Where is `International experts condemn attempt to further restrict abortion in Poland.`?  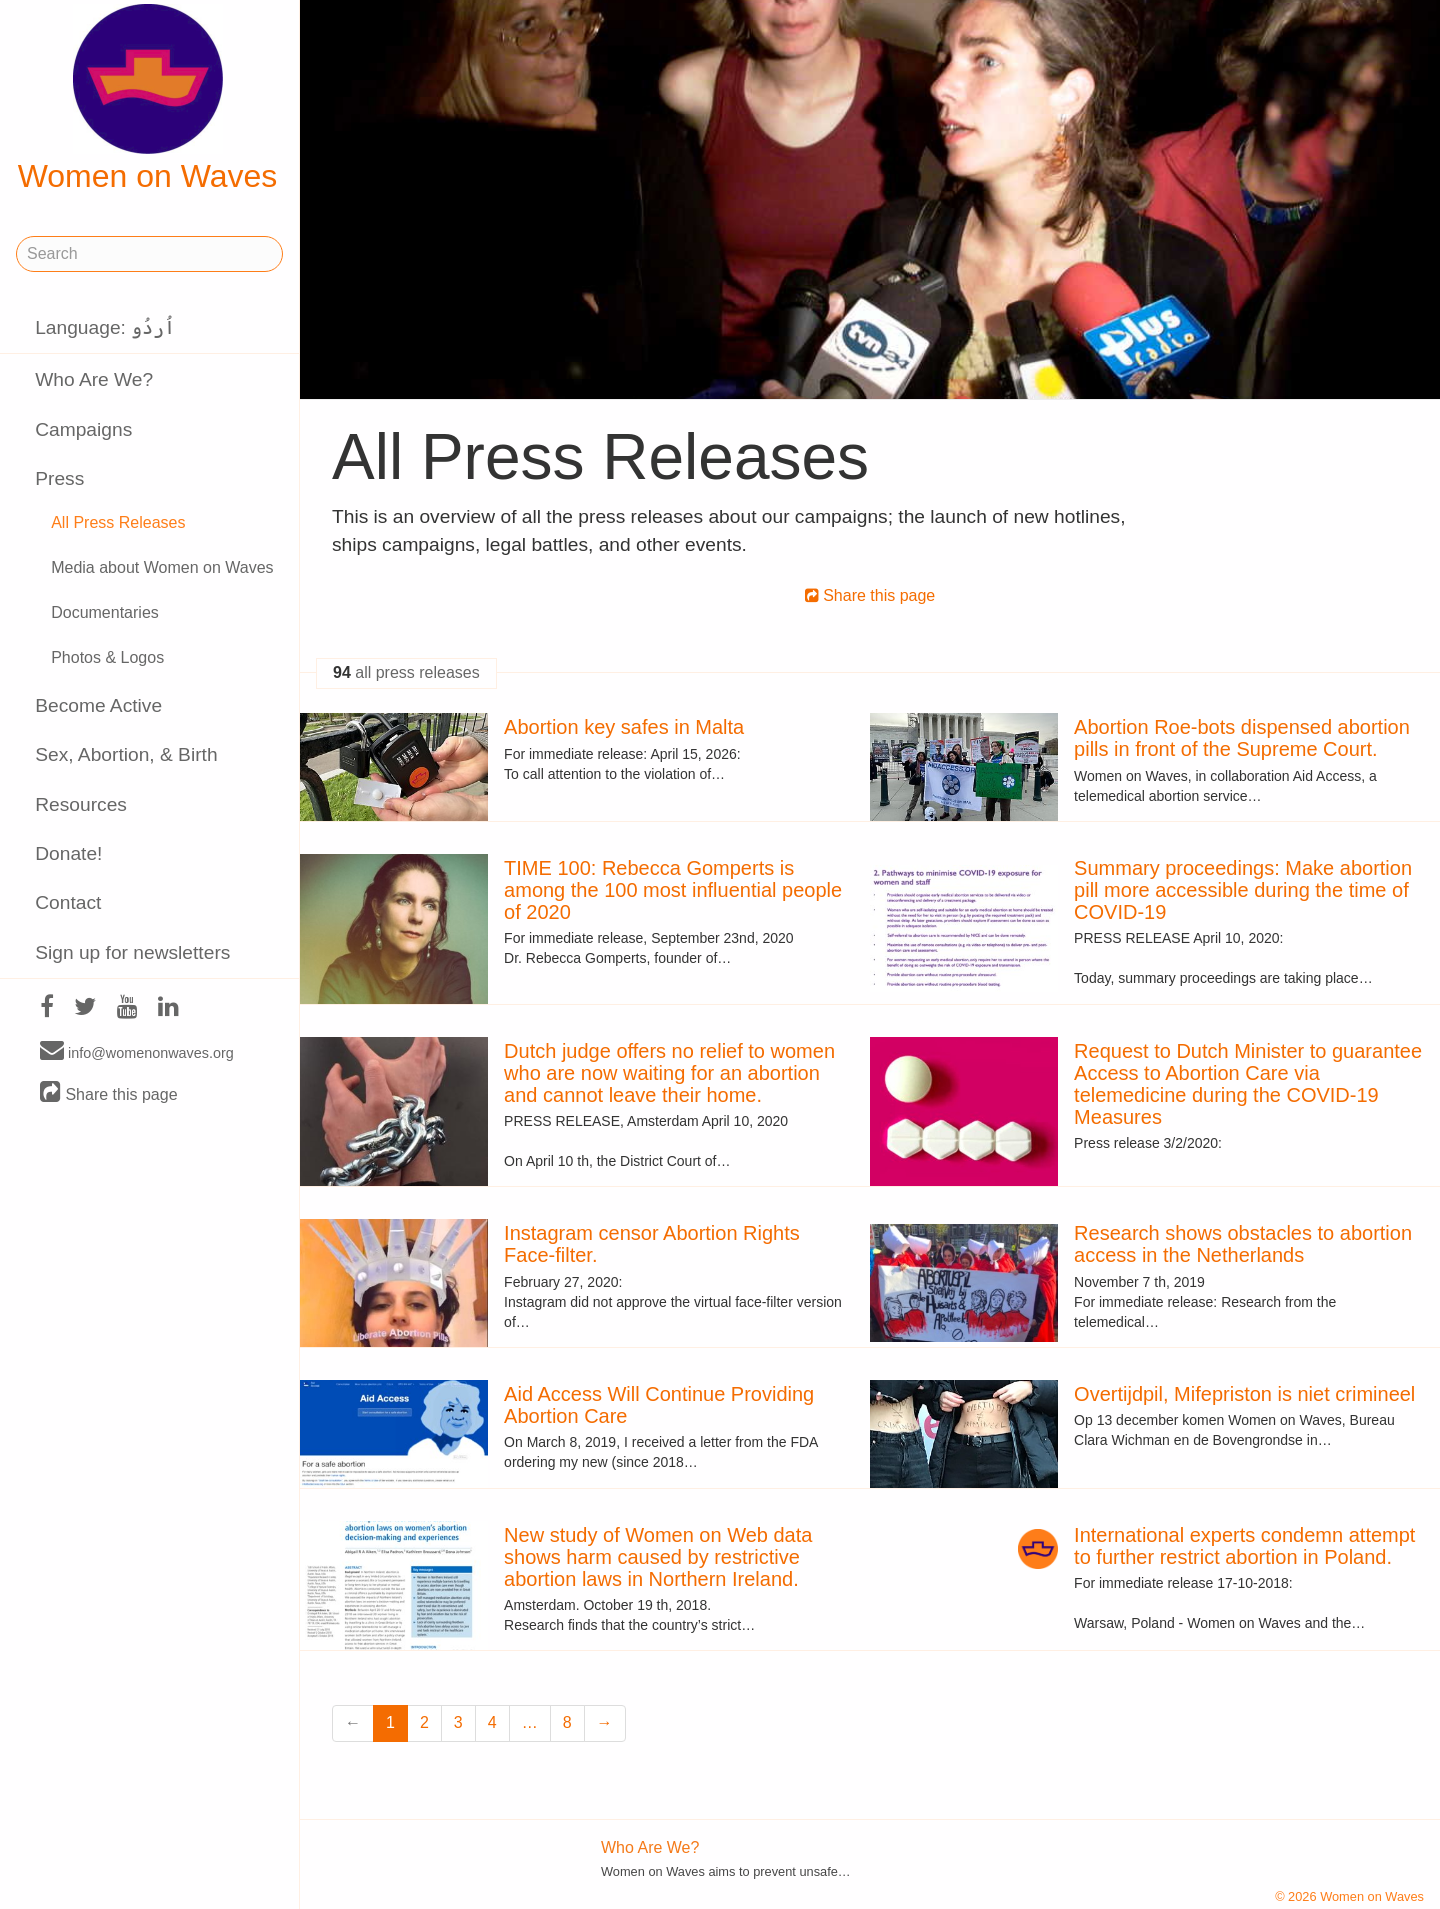
International experts condemn attempt to further restrict abortion in Poland. is located at coordinates (1244, 1546).